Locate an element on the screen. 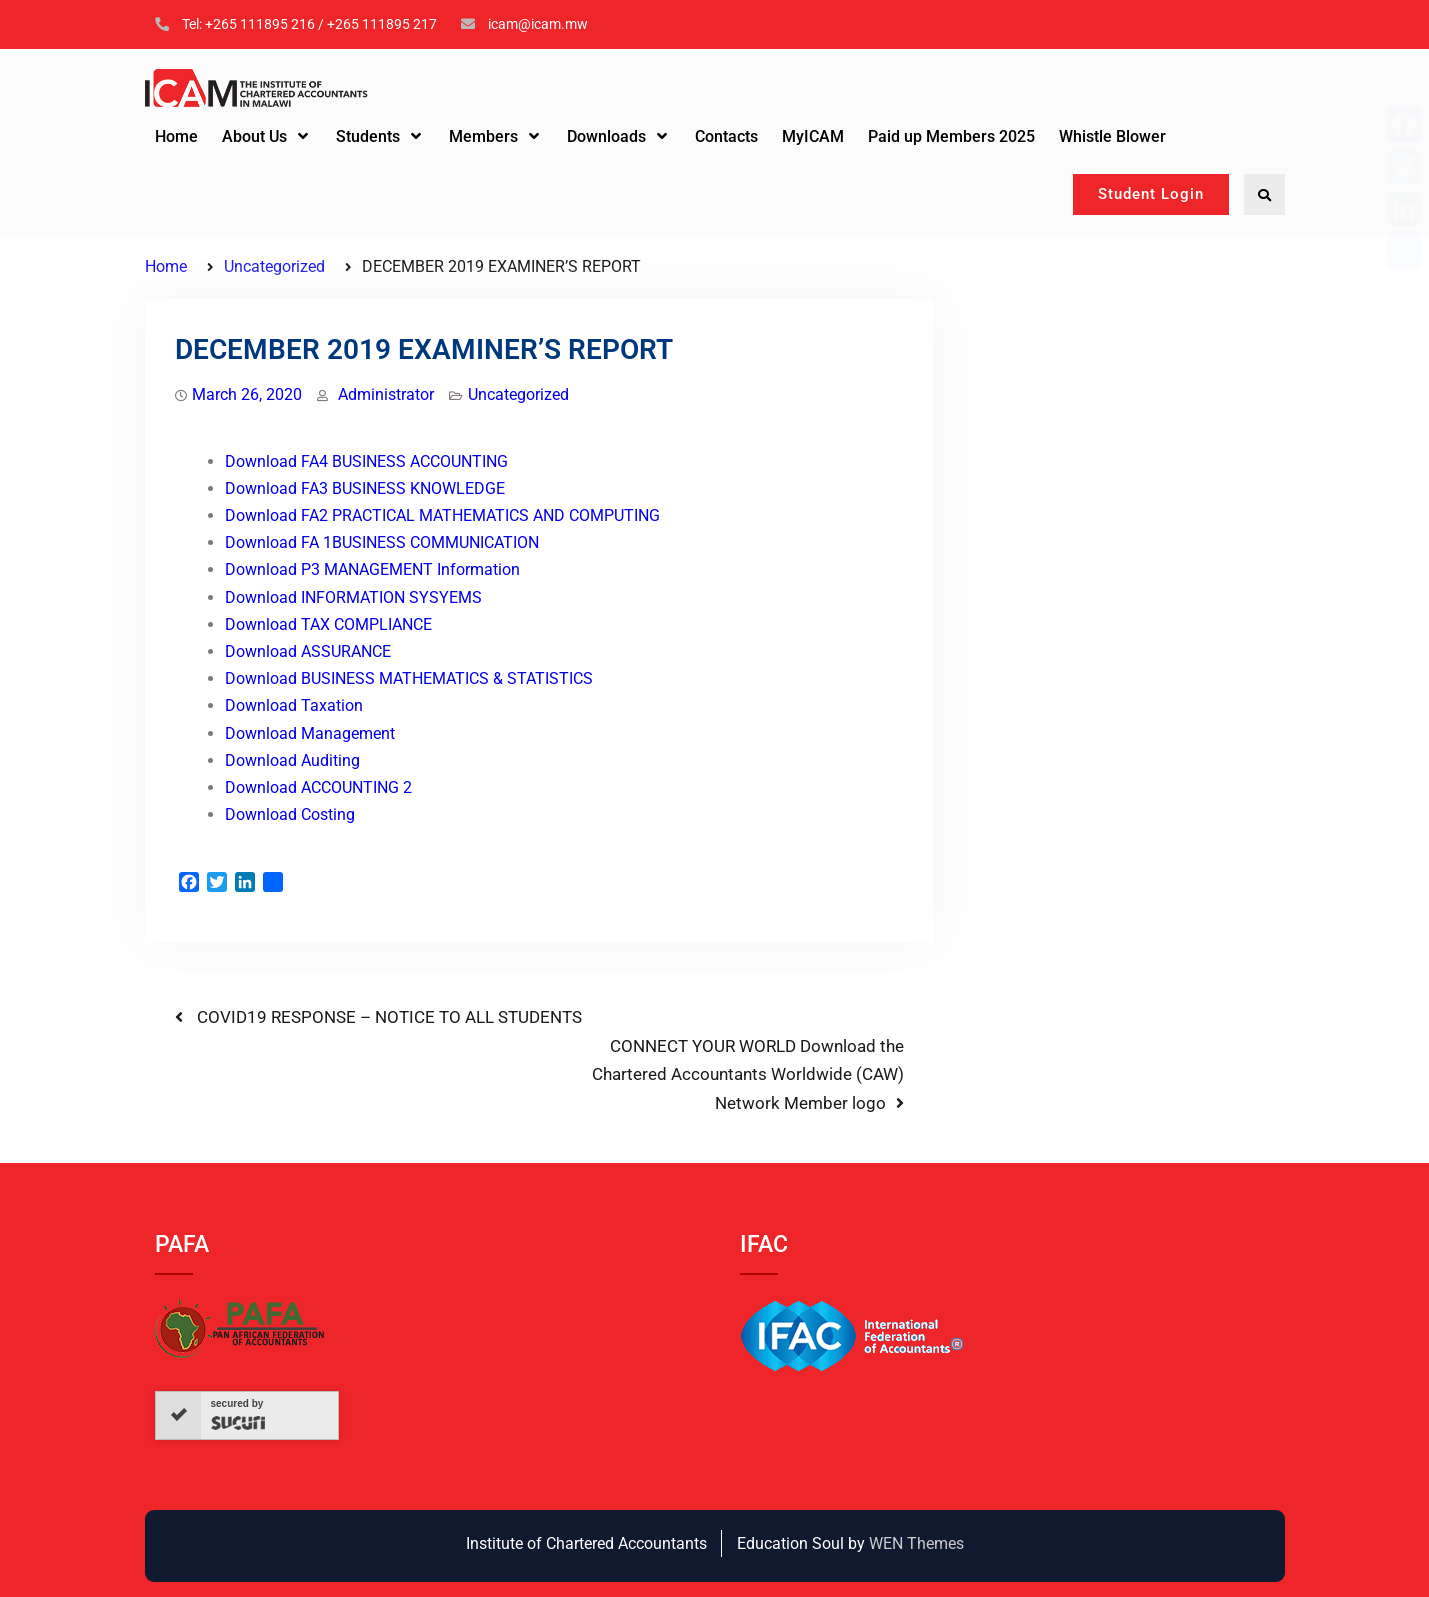  Download Management is located at coordinates (310, 733).